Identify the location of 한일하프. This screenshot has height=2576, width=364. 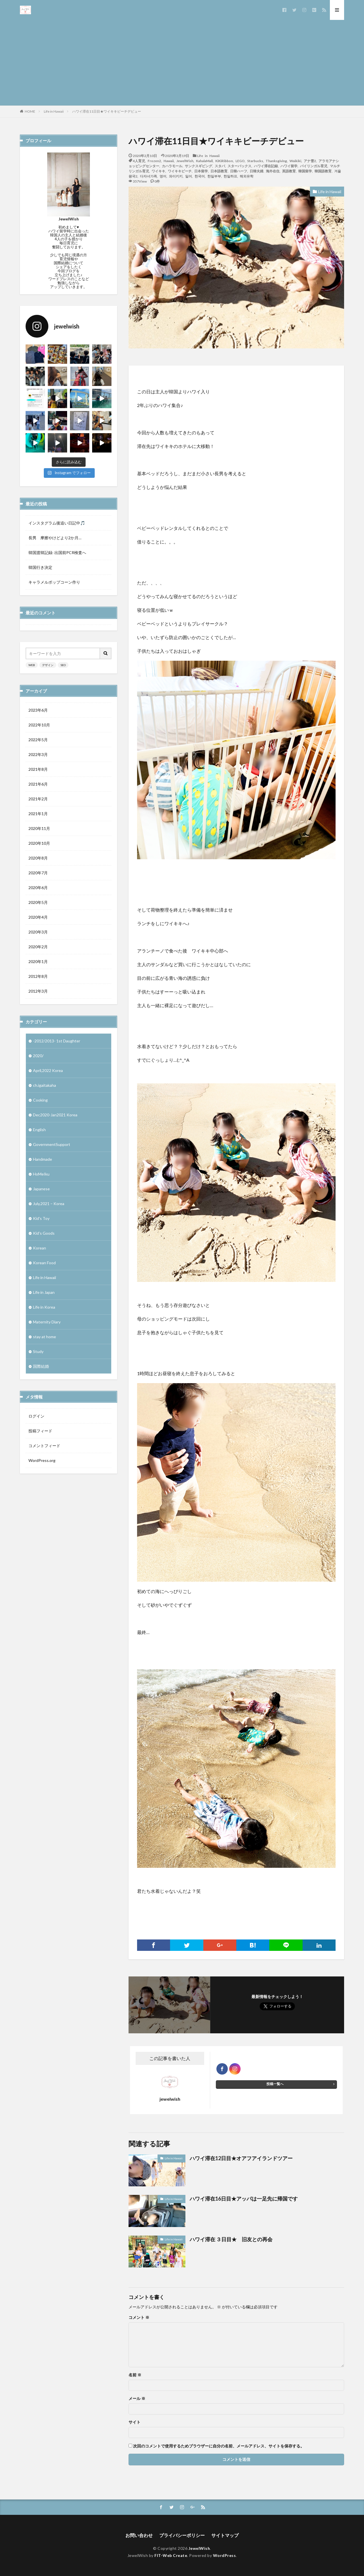
(230, 176).